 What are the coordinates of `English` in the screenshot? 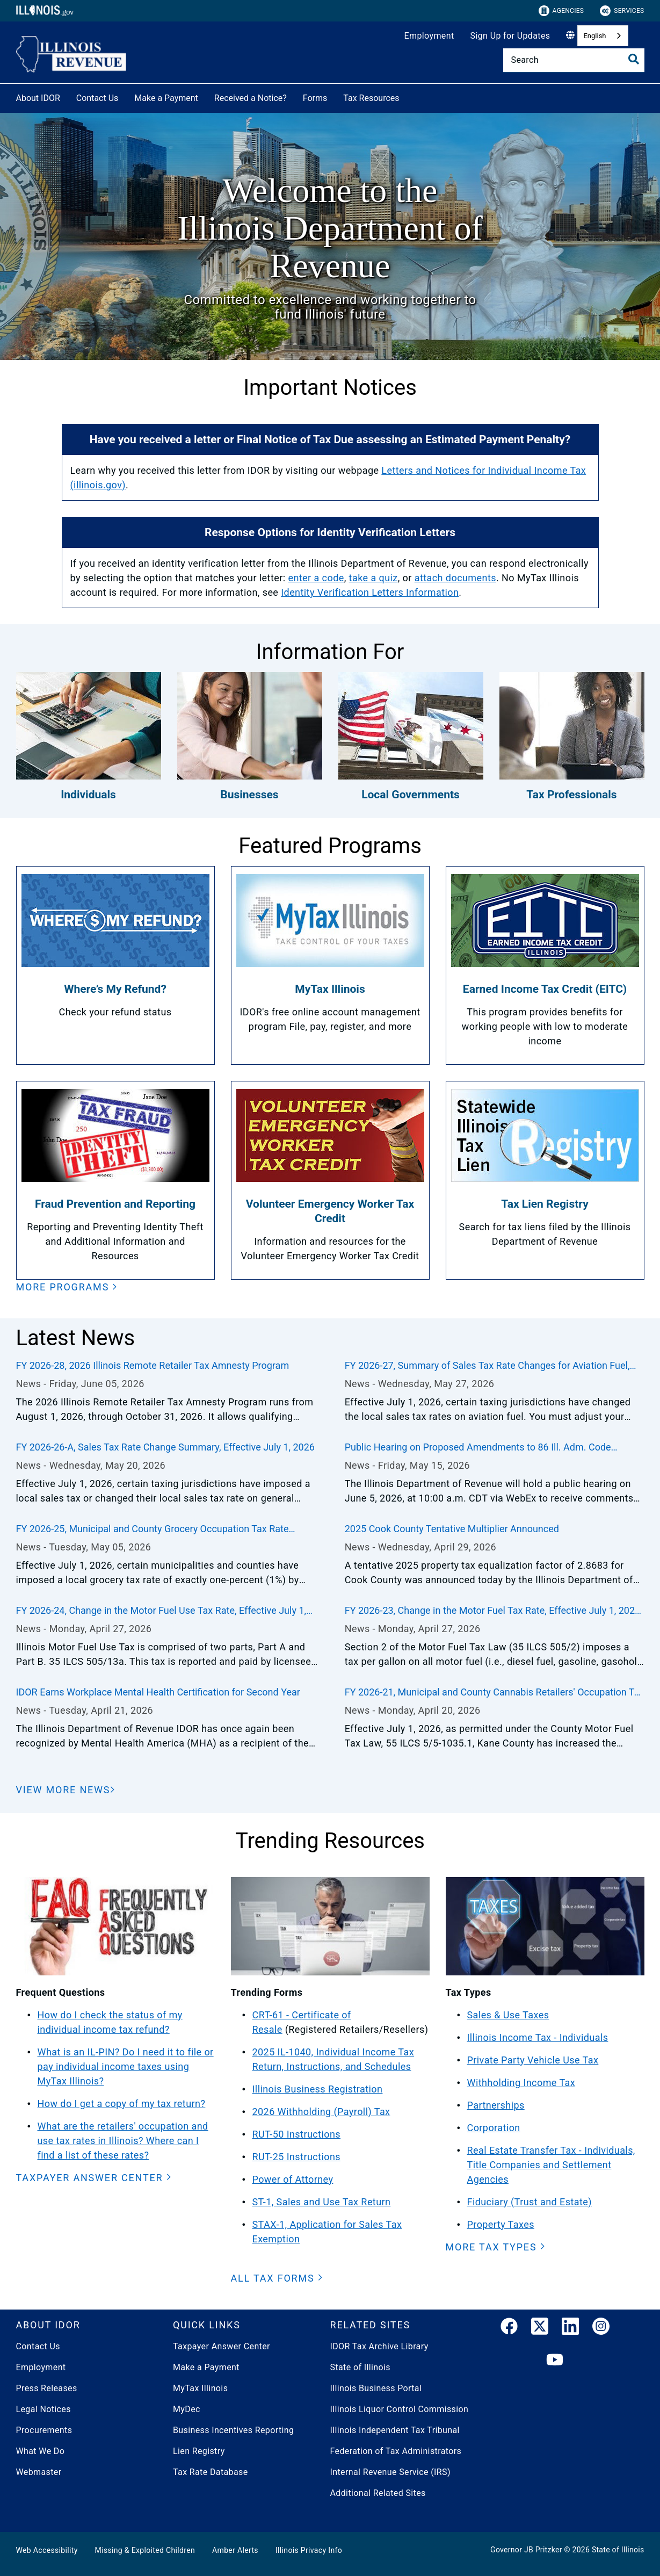 It's located at (594, 36).